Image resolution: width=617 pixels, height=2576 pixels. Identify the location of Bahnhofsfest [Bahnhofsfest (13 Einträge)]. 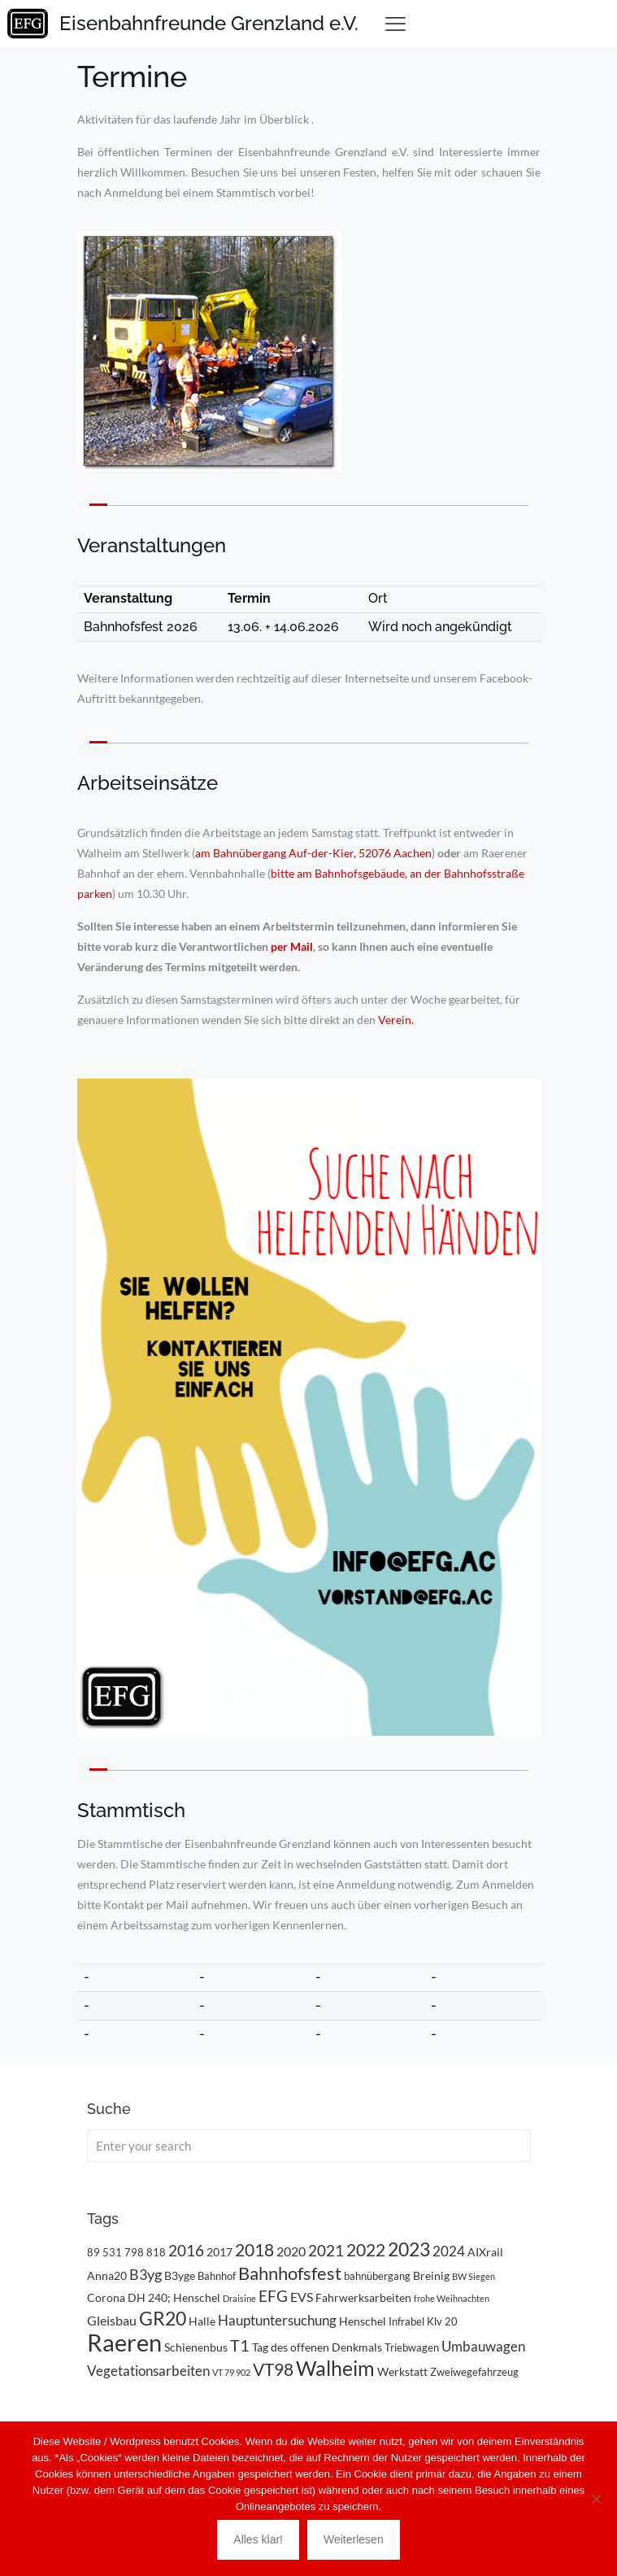
(289, 2273).